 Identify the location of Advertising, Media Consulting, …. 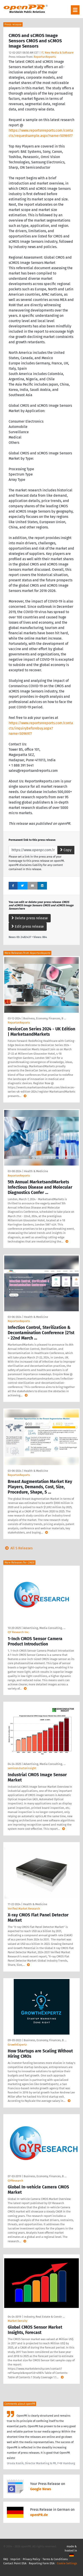
(44, 1628).